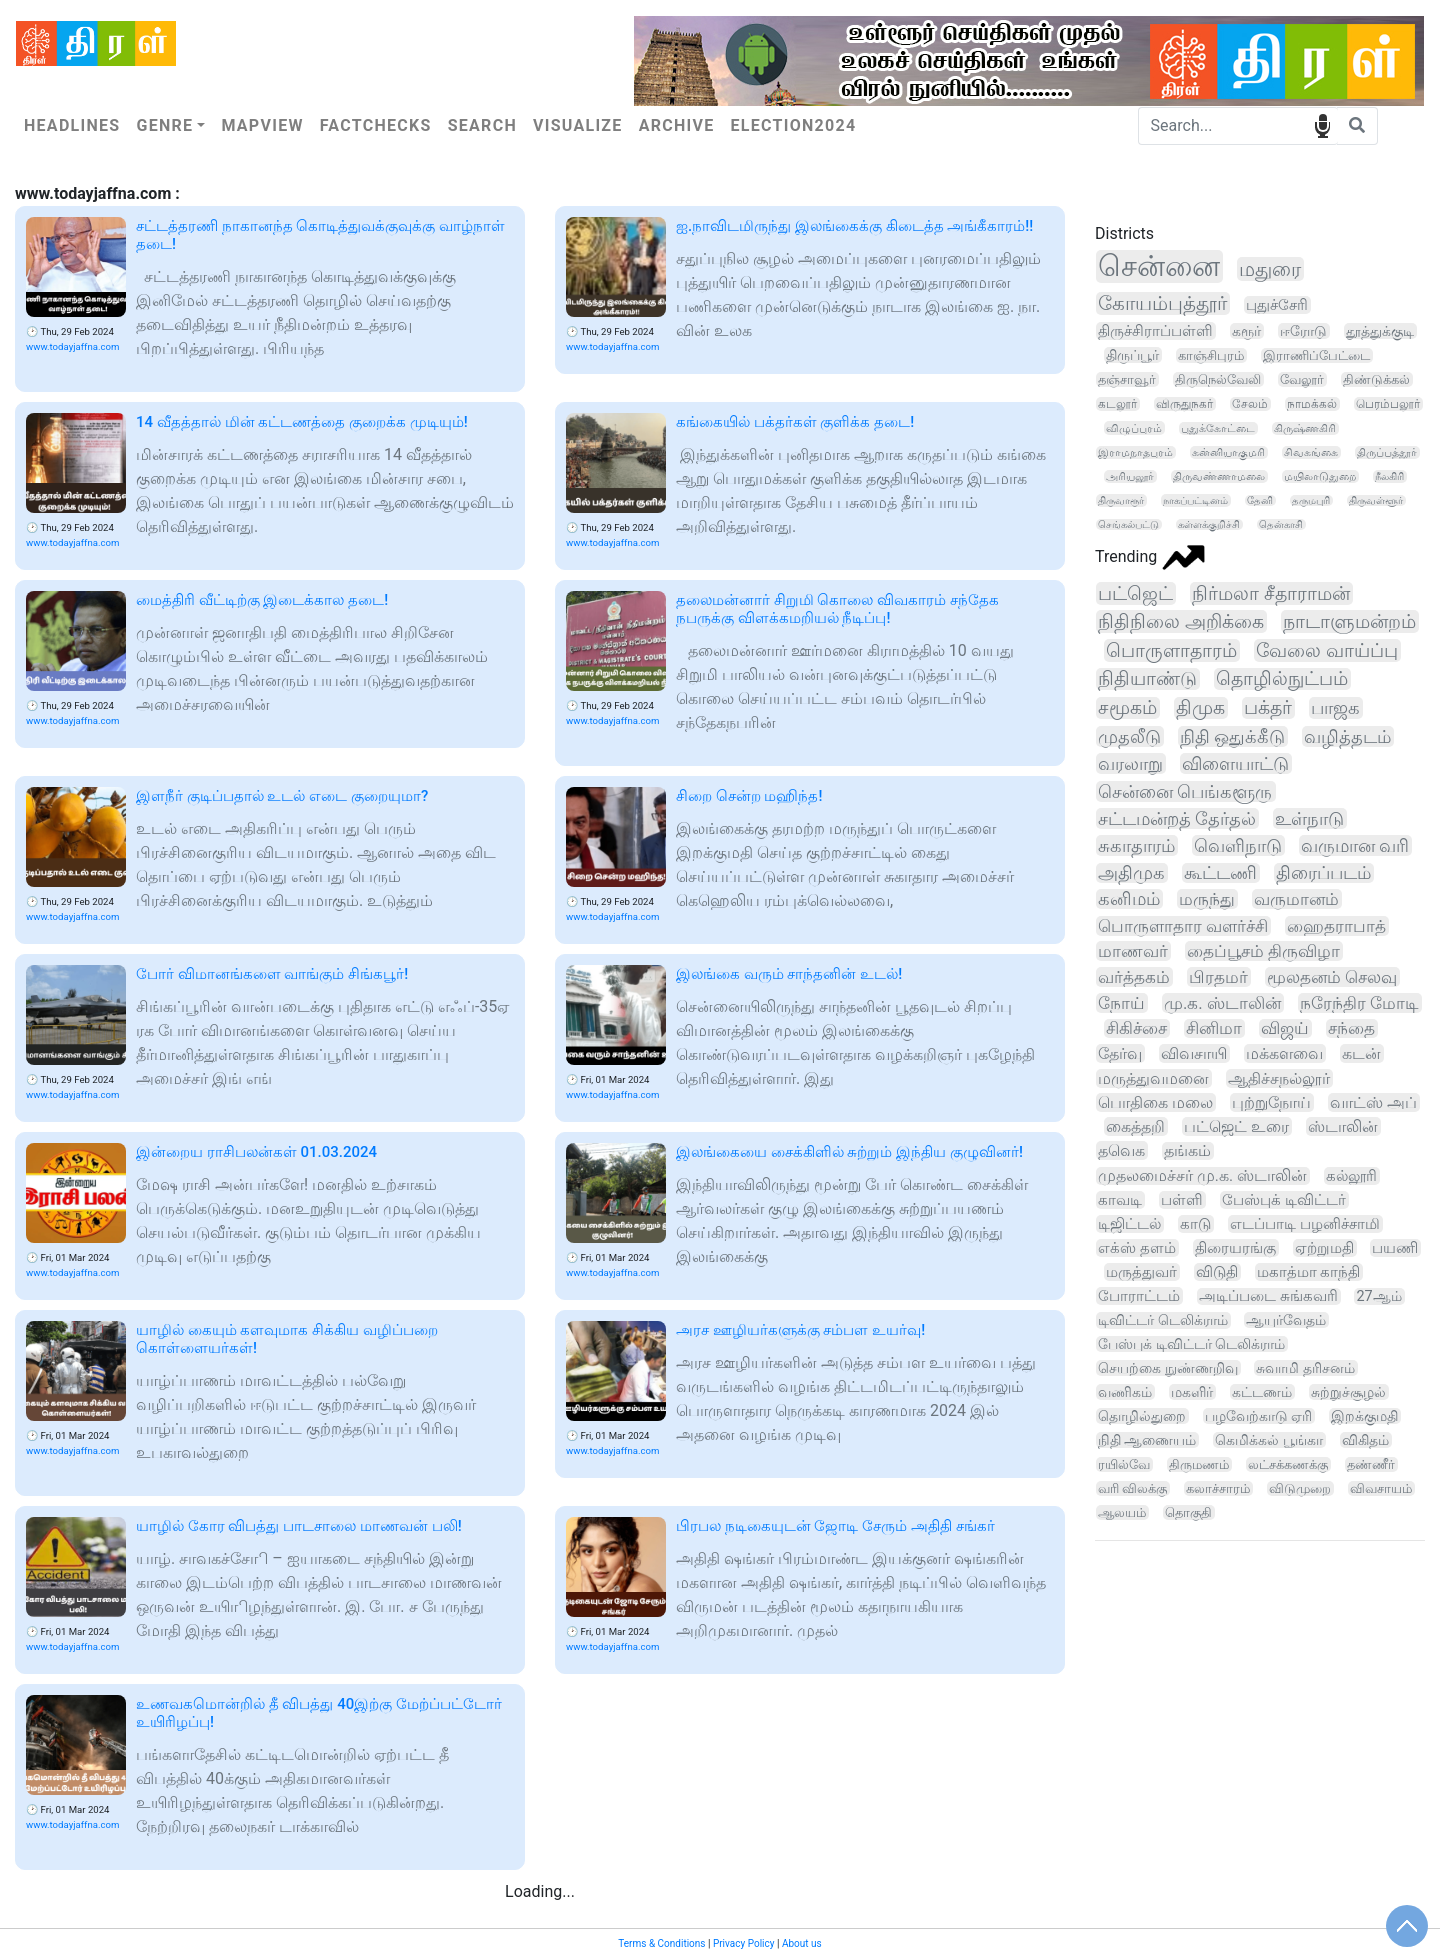 The height and width of the screenshot is (1959, 1440). What do you see at coordinates (744, 1943) in the screenshot?
I see `Privacy Policy` at bounding box center [744, 1943].